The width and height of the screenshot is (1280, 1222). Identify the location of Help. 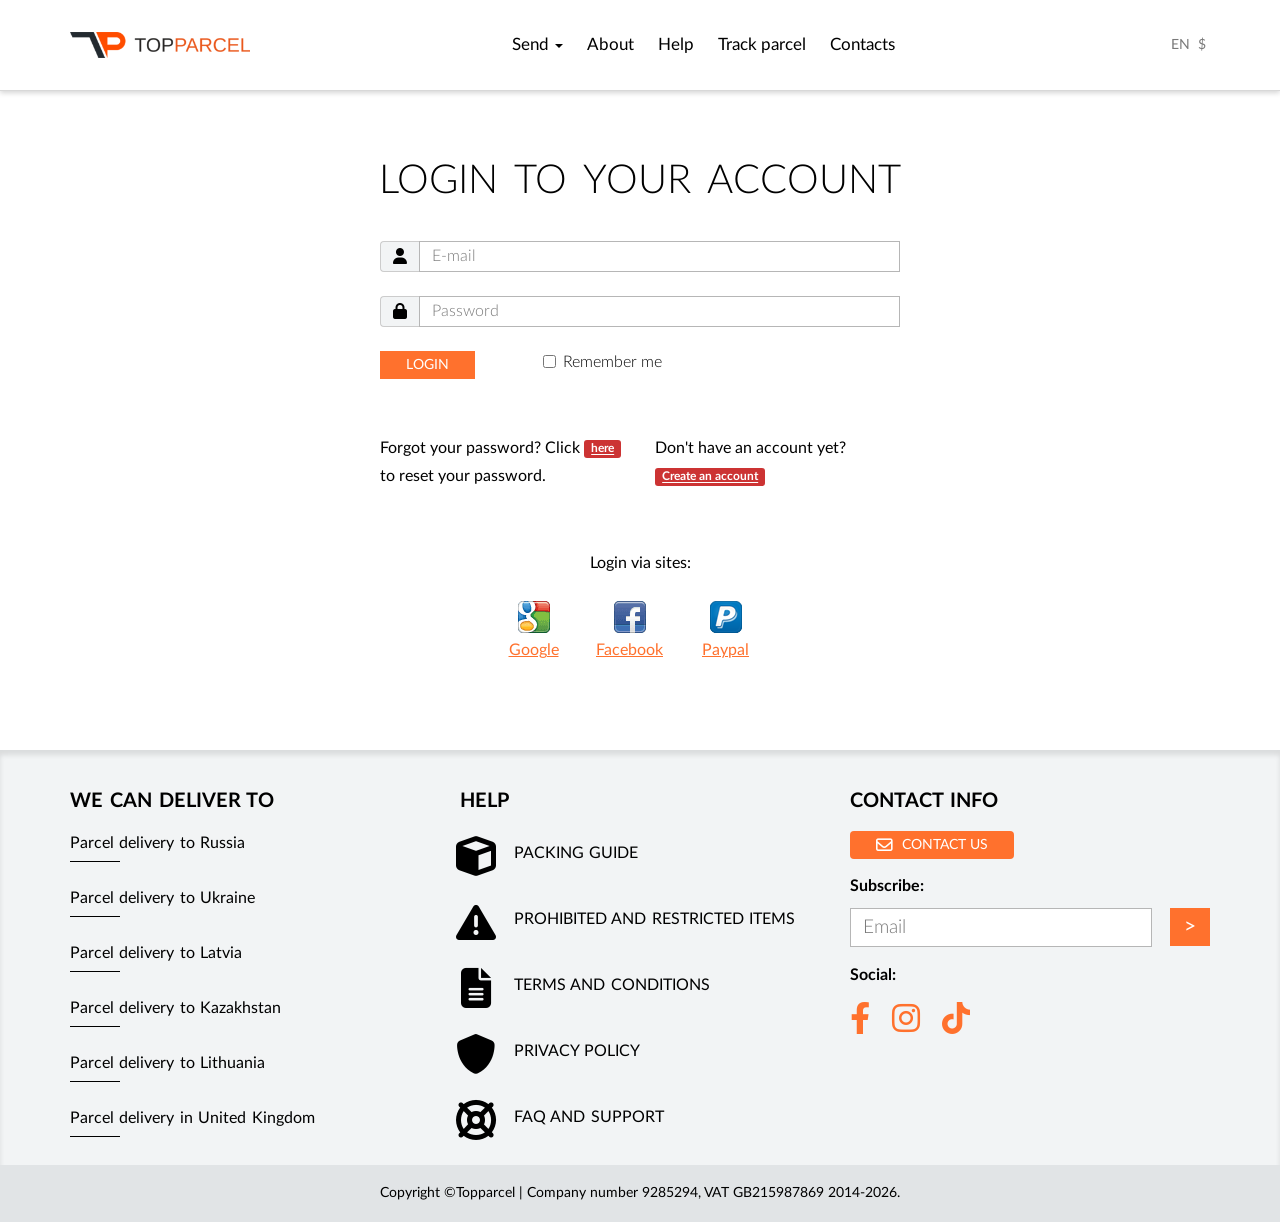
(676, 45).